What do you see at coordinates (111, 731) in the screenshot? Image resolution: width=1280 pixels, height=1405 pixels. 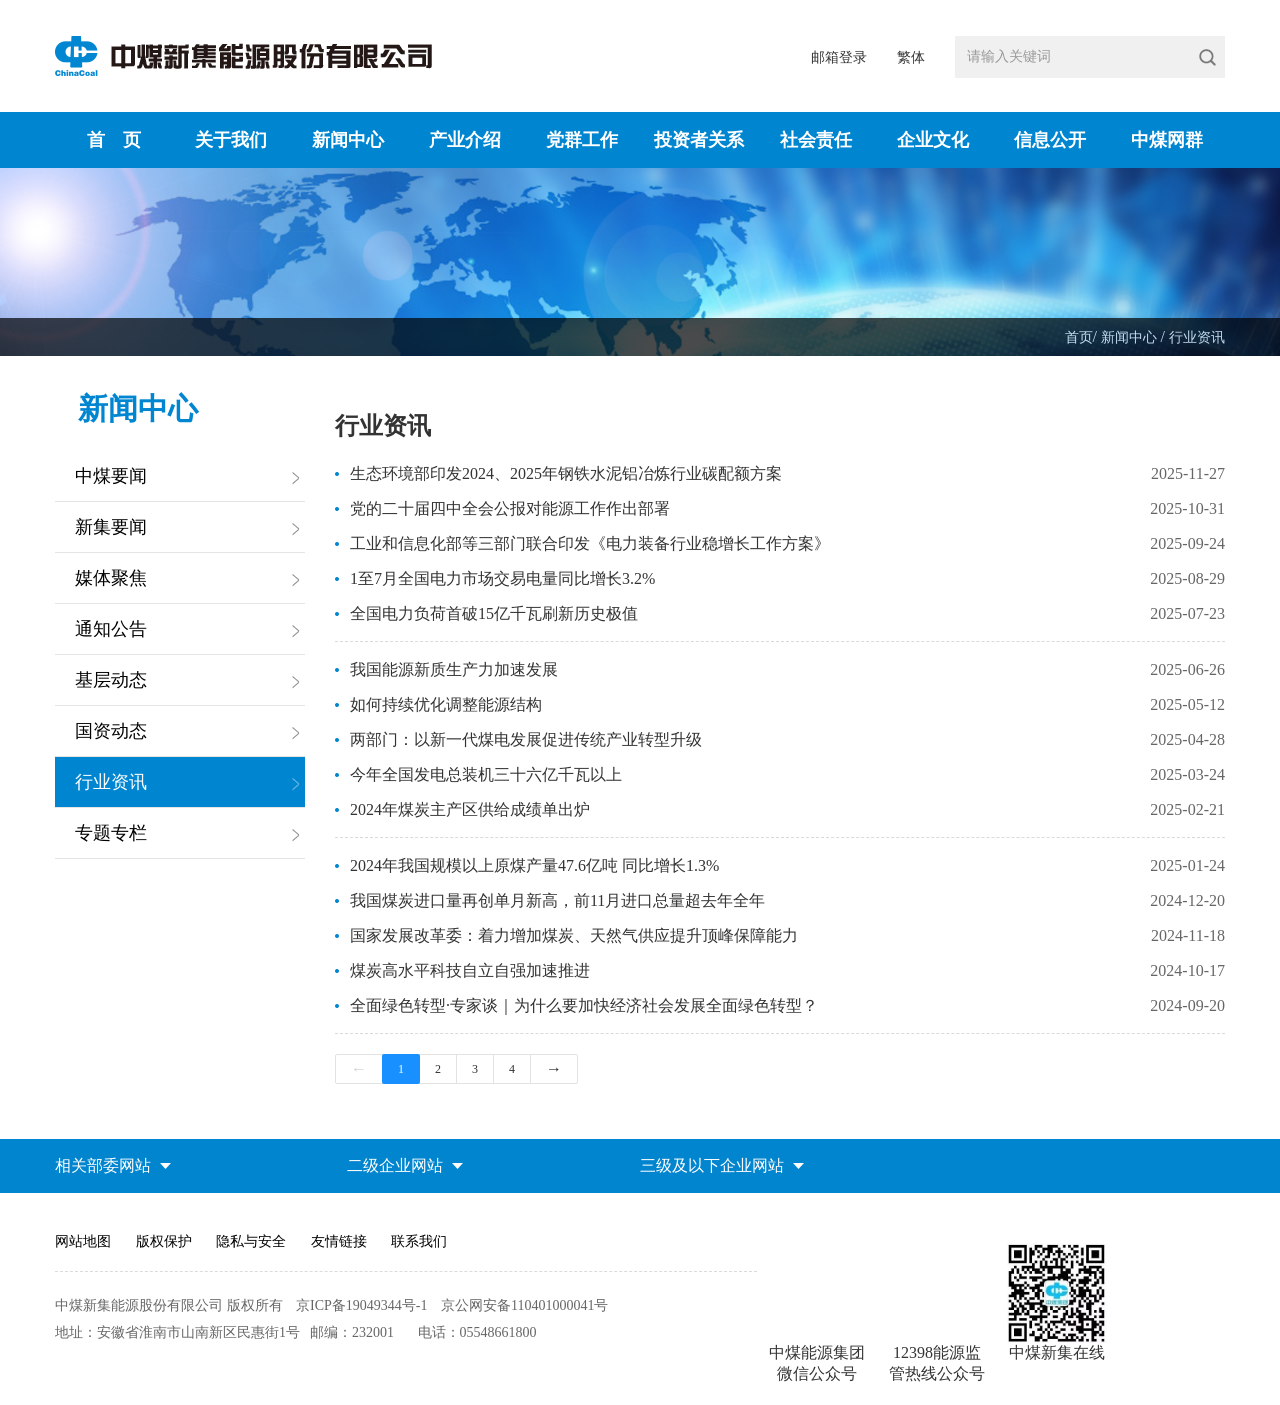 I see `国资动态` at bounding box center [111, 731].